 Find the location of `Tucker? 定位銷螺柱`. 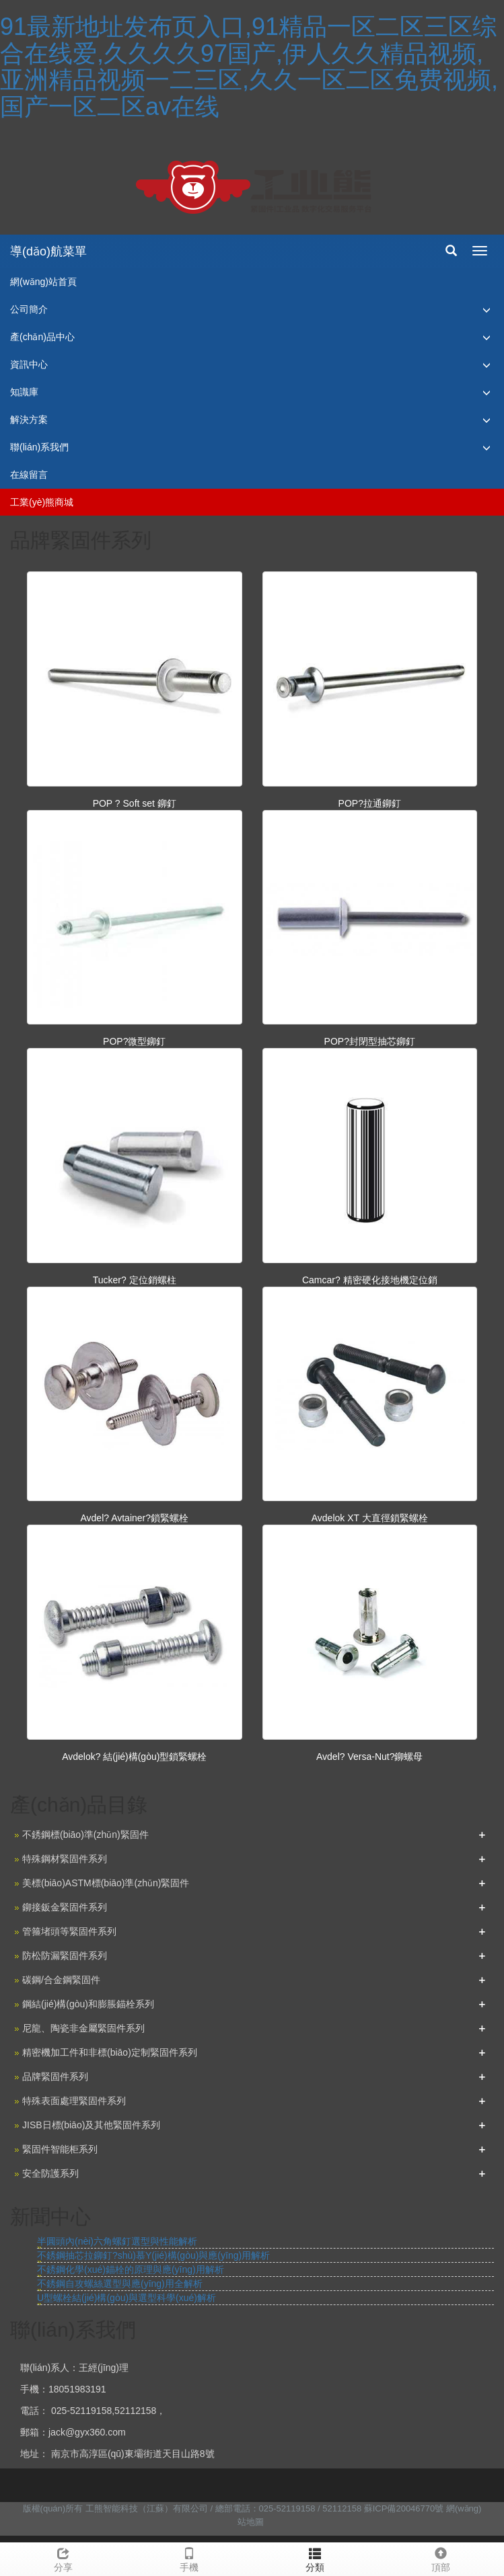

Tucker? 定位銷螺柱 is located at coordinates (134, 1280).